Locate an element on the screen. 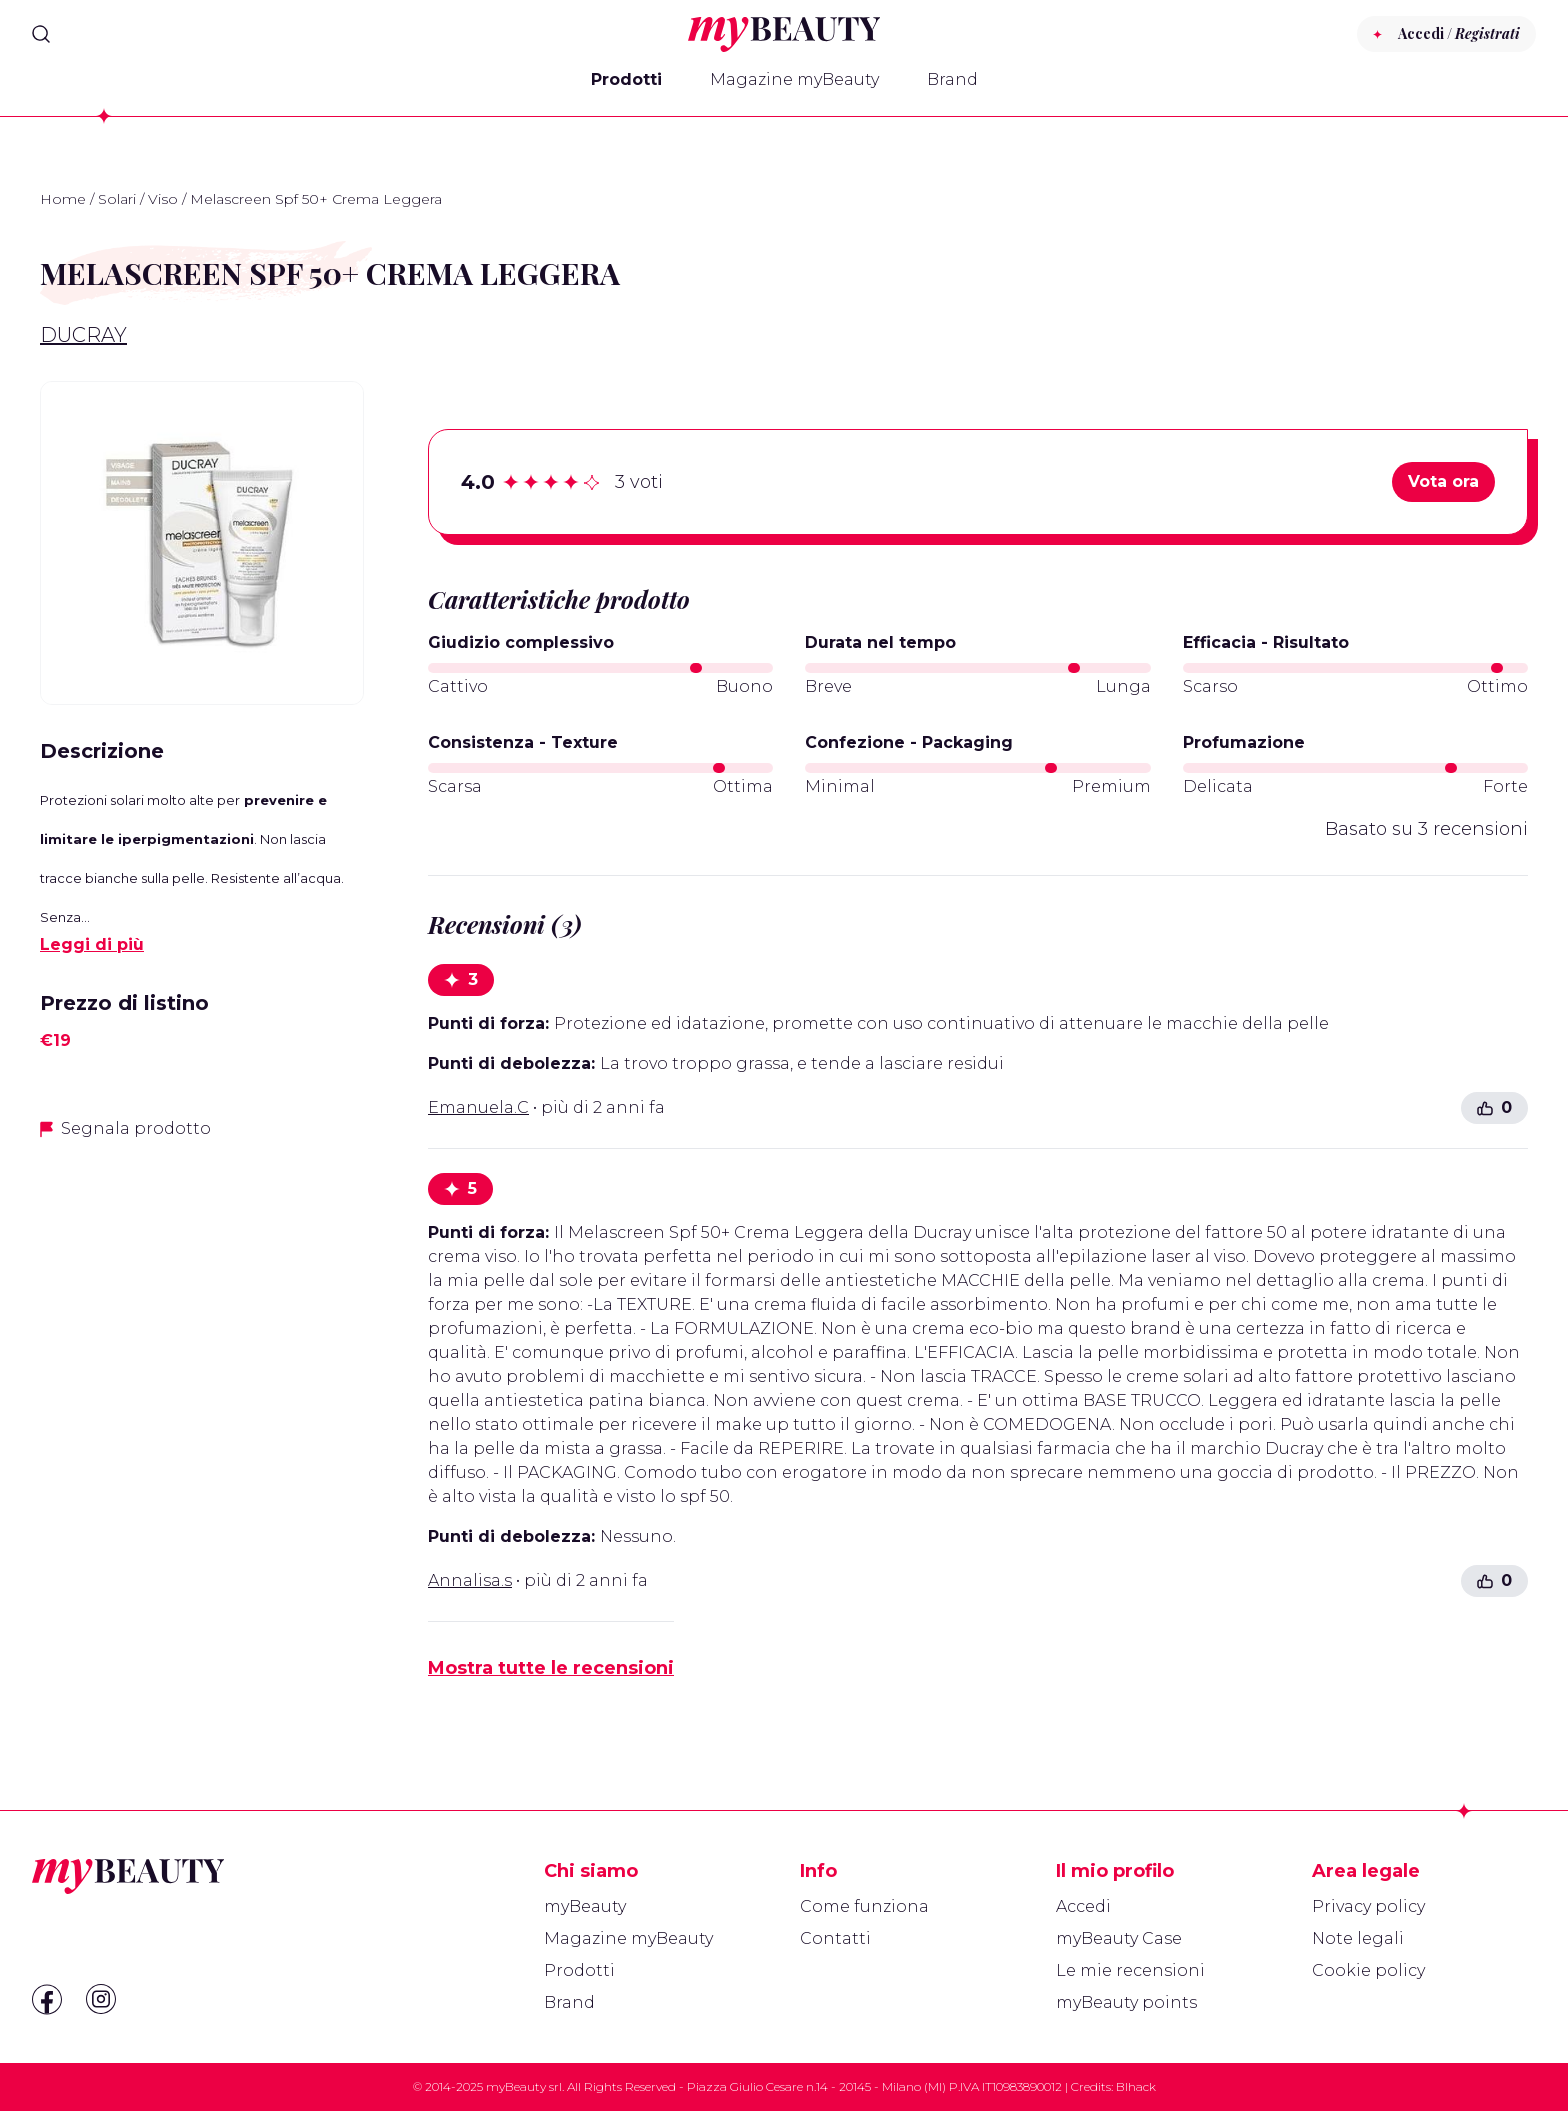 The image size is (1568, 2111). [Search] is located at coordinates (41, 34).